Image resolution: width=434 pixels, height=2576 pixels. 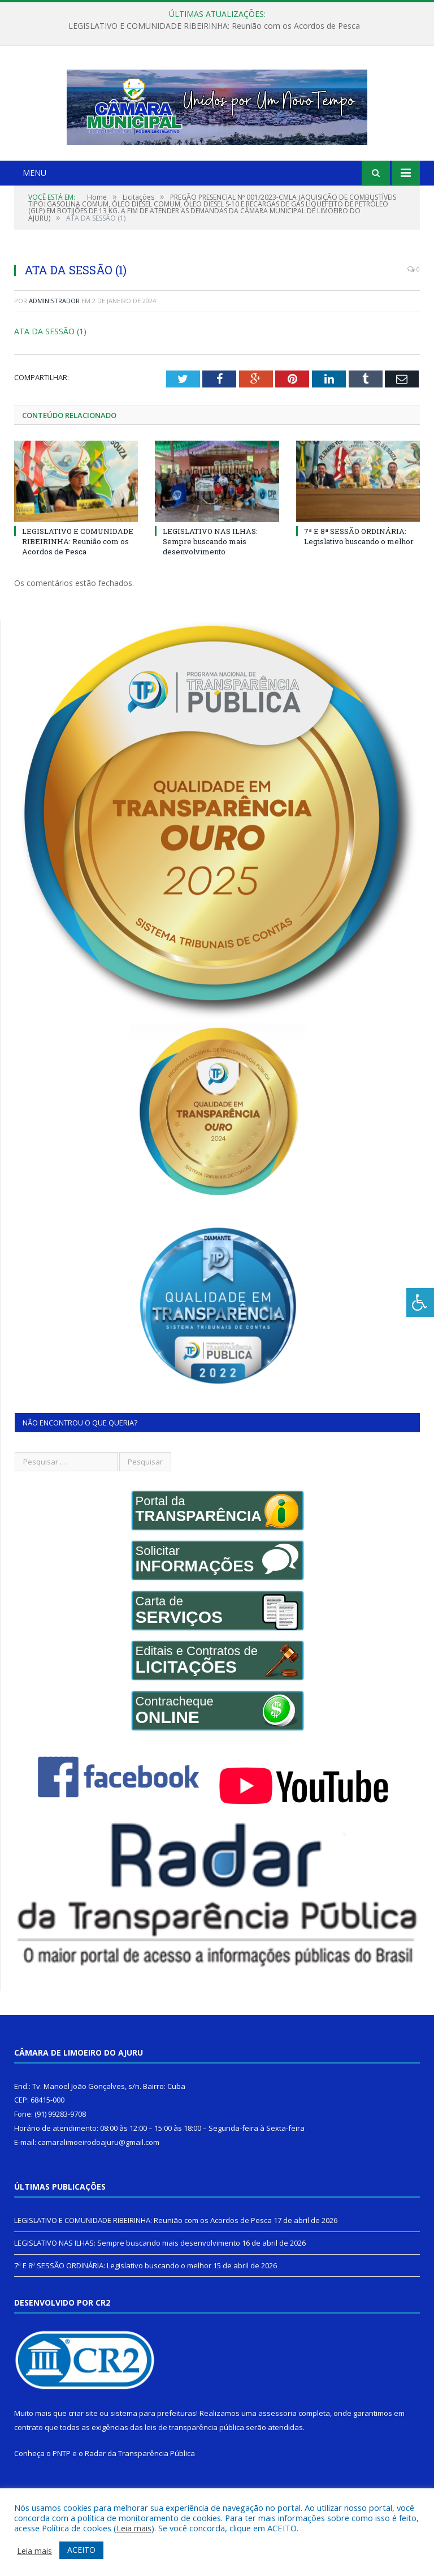 I want to click on Administrador, so click(x=54, y=327).